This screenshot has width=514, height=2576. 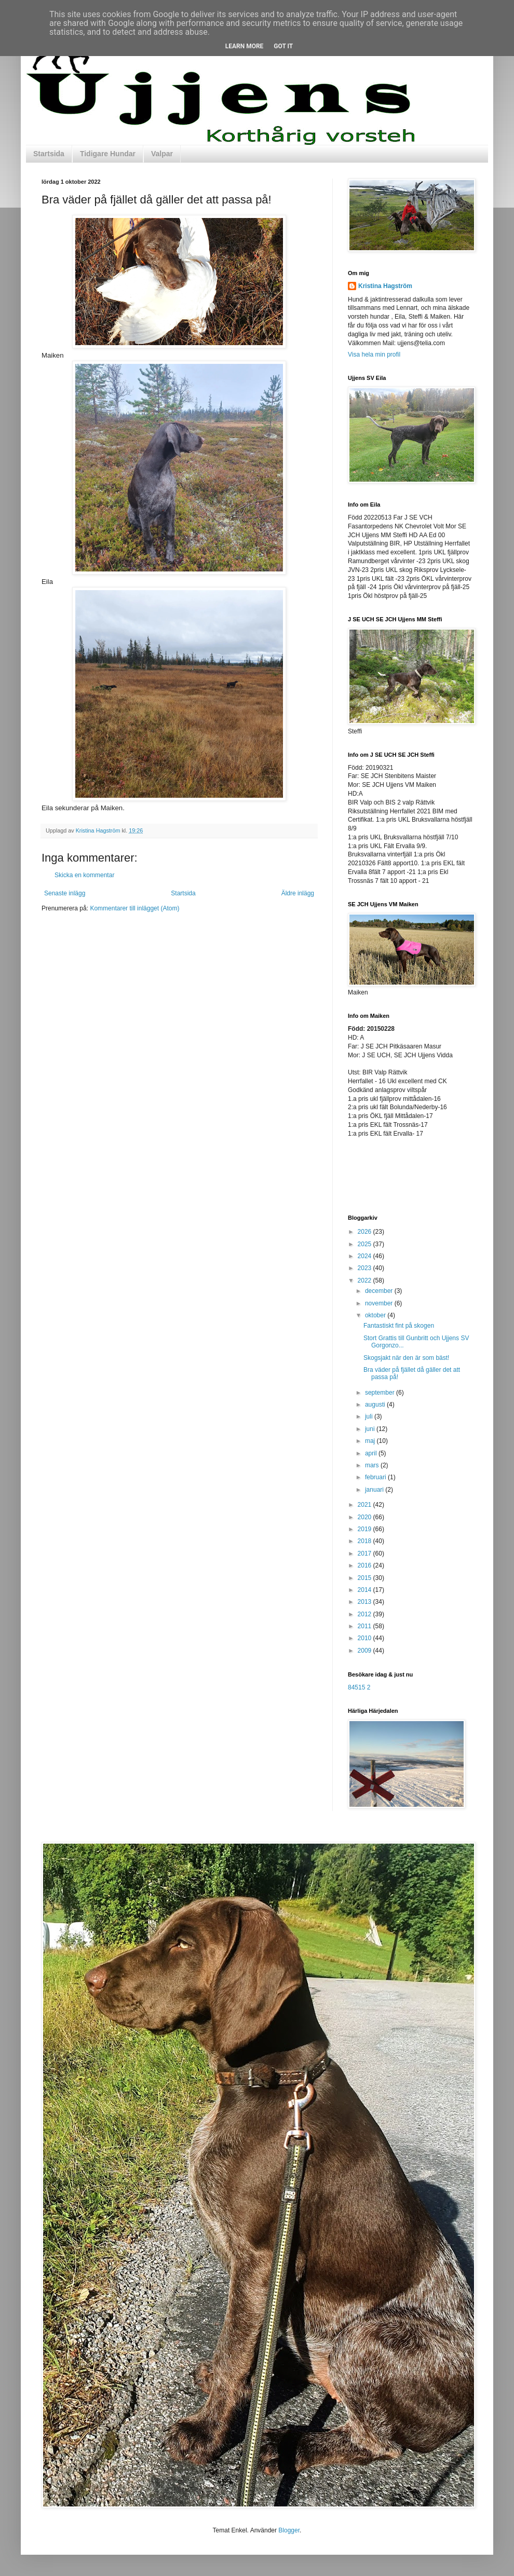 What do you see at coordinates (371, 1440) in the screenshot?
I see `maj` at bounding box center [371, 1440].